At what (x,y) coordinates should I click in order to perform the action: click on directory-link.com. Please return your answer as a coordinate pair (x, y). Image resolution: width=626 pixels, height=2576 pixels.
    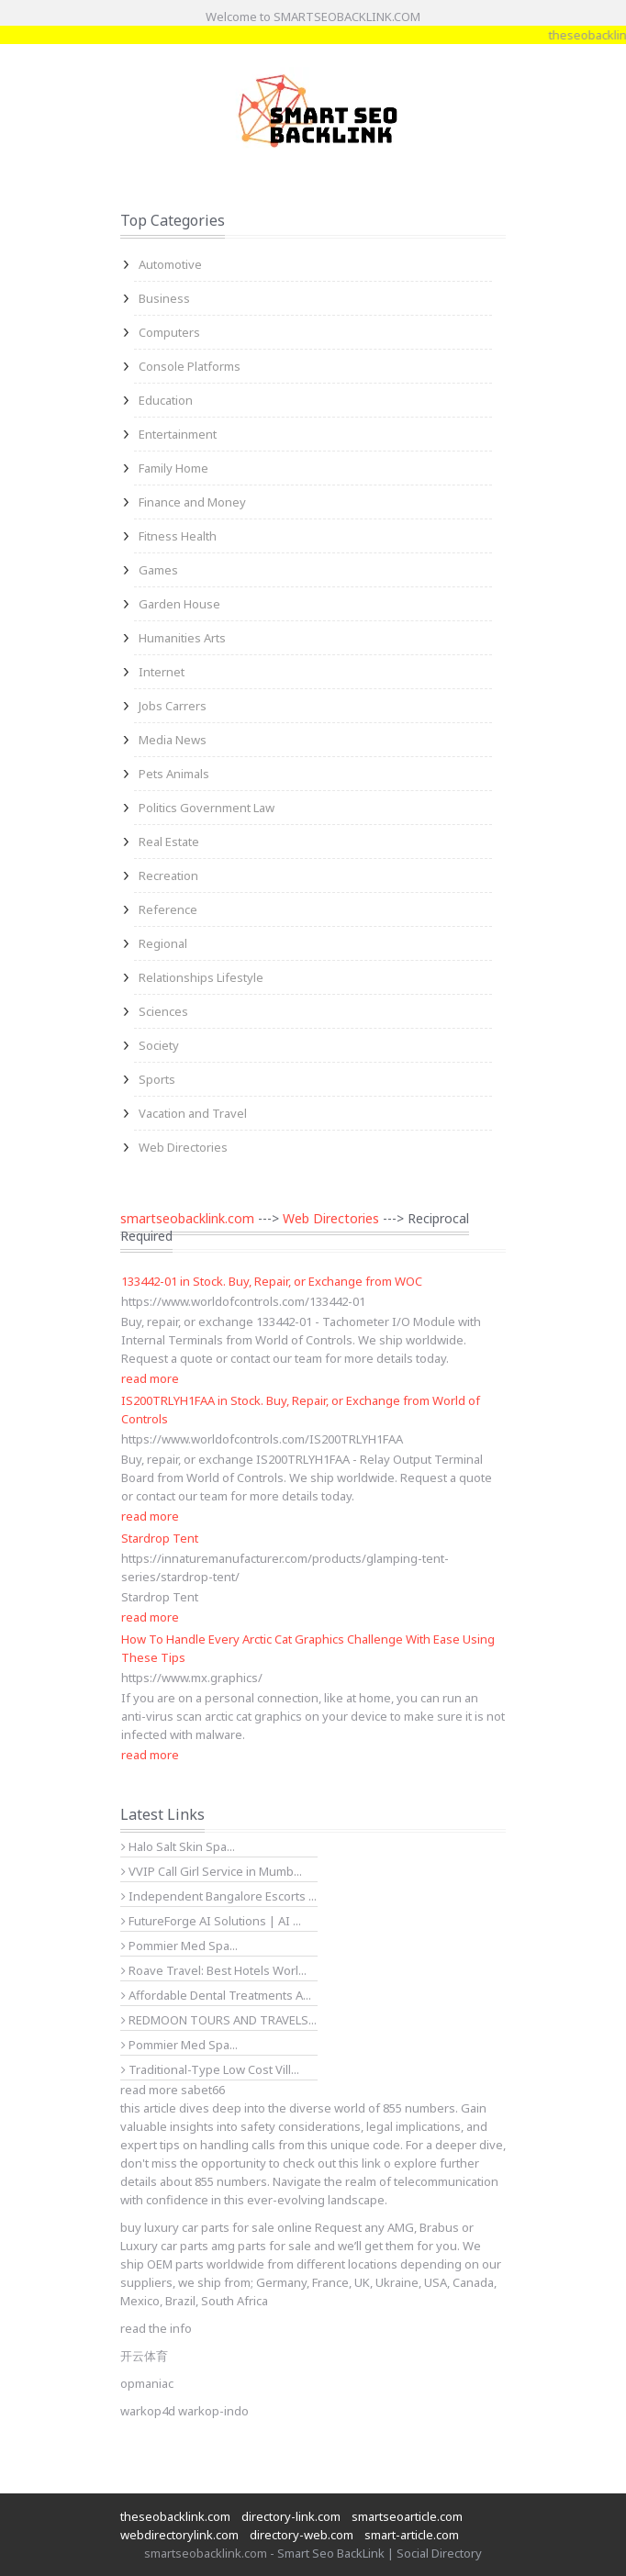
    Looking at the image, I should click on (291, 2516).